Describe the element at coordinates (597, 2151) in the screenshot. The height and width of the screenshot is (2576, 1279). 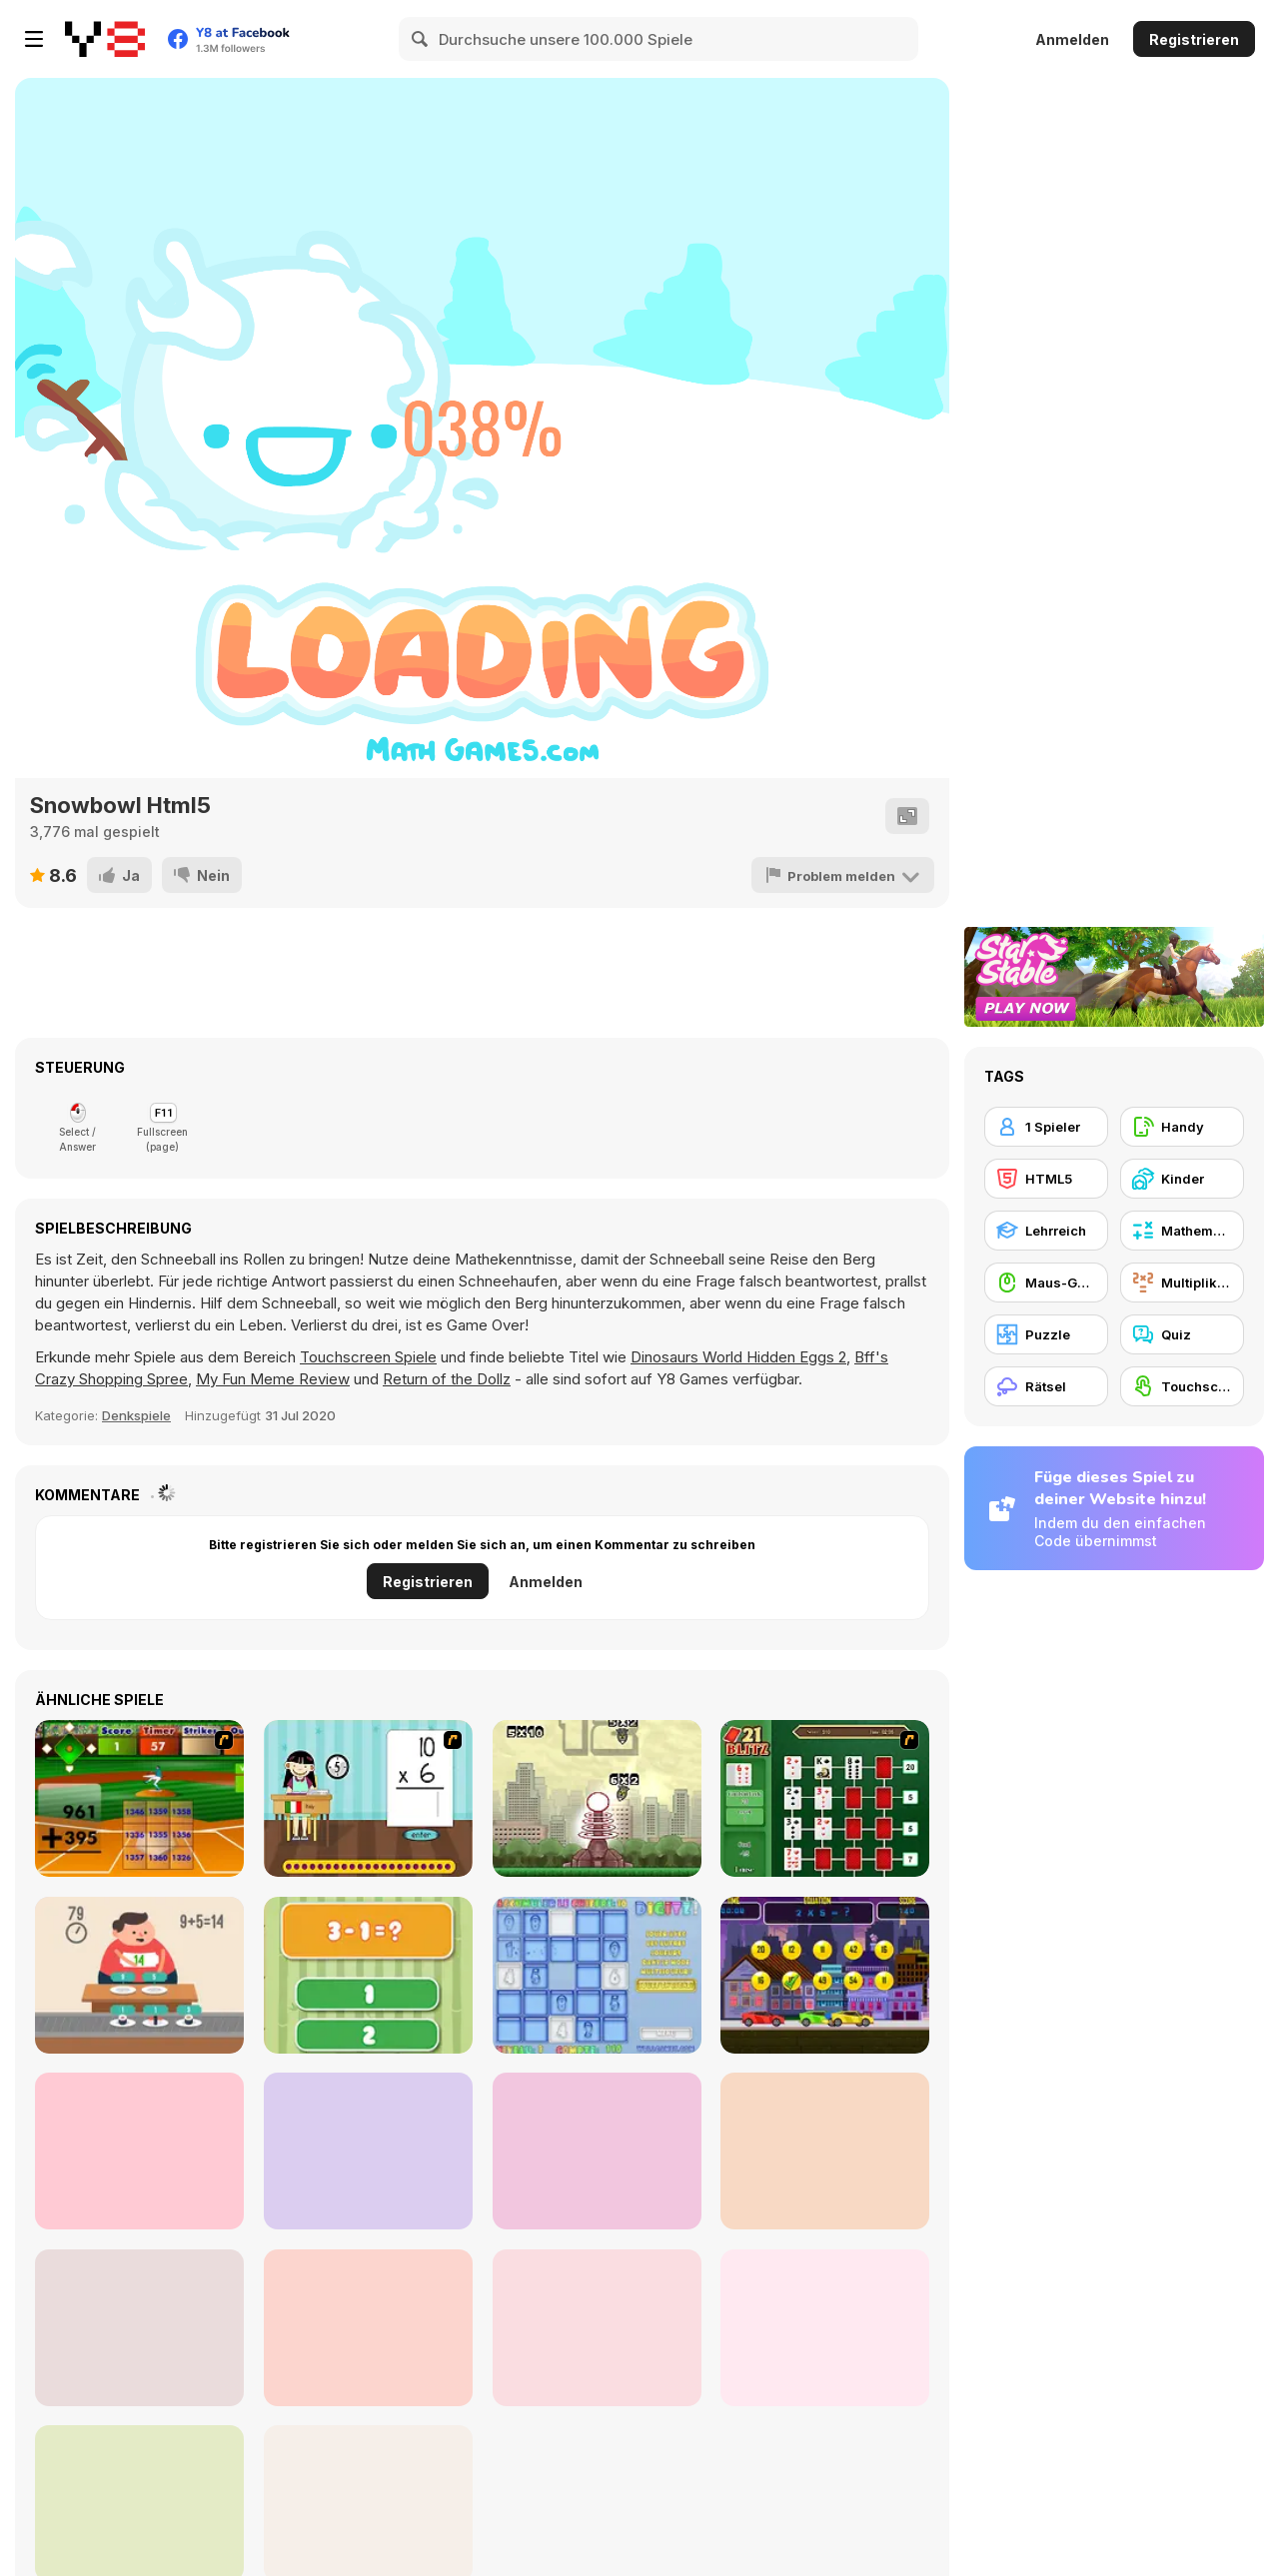
I see `[2048 Merge]` at that location.